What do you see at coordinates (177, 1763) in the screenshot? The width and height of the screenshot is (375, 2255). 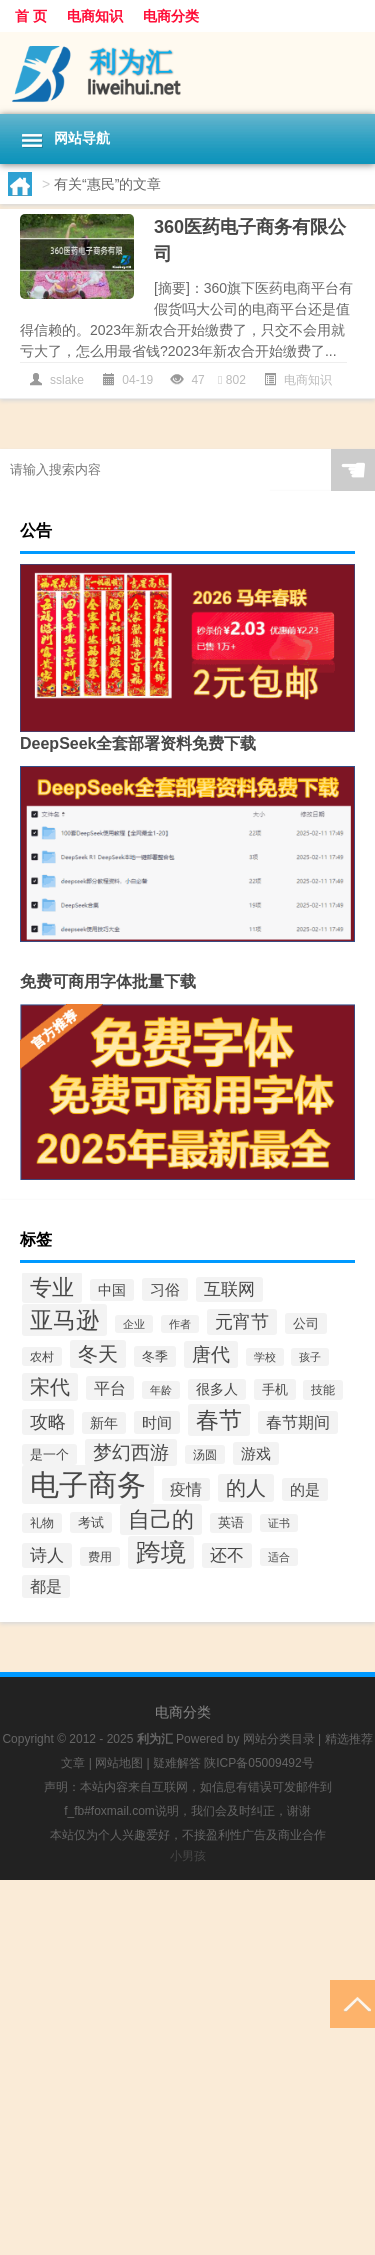 I see `疑难解答` at bounding box center [177, 1763].